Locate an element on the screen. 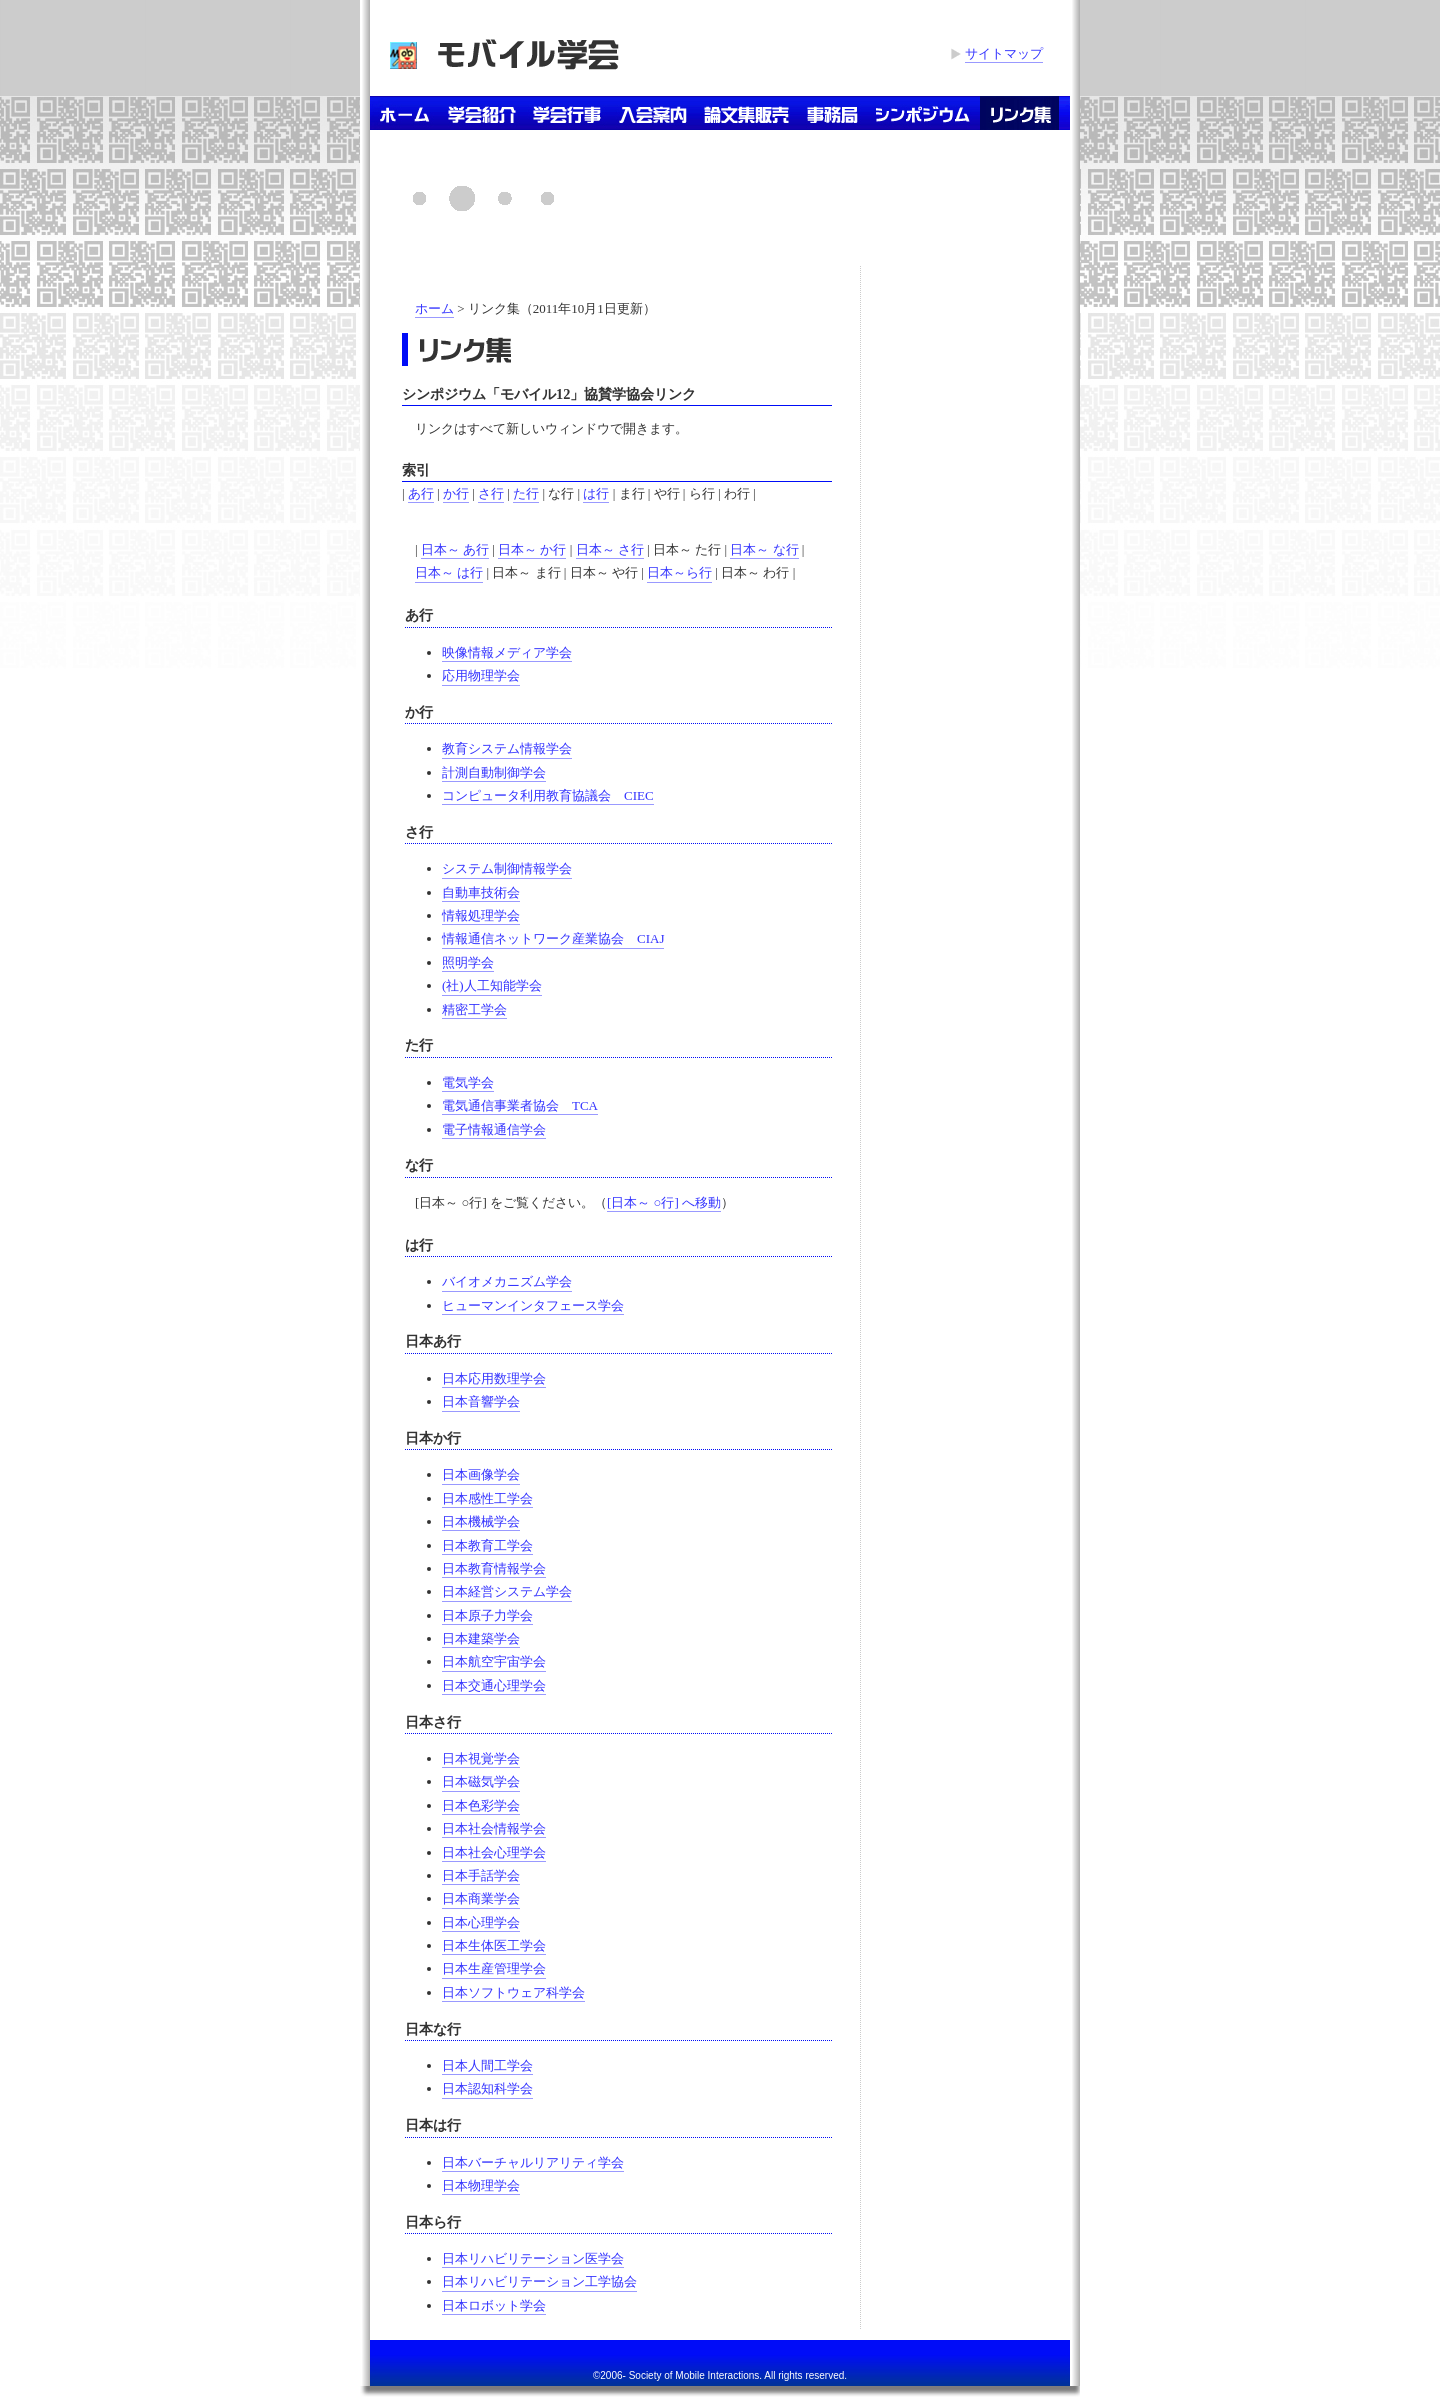 This screenshot has width=1440, height=2406. 日本社会心理学会 is located at coordinates (494, 1852).